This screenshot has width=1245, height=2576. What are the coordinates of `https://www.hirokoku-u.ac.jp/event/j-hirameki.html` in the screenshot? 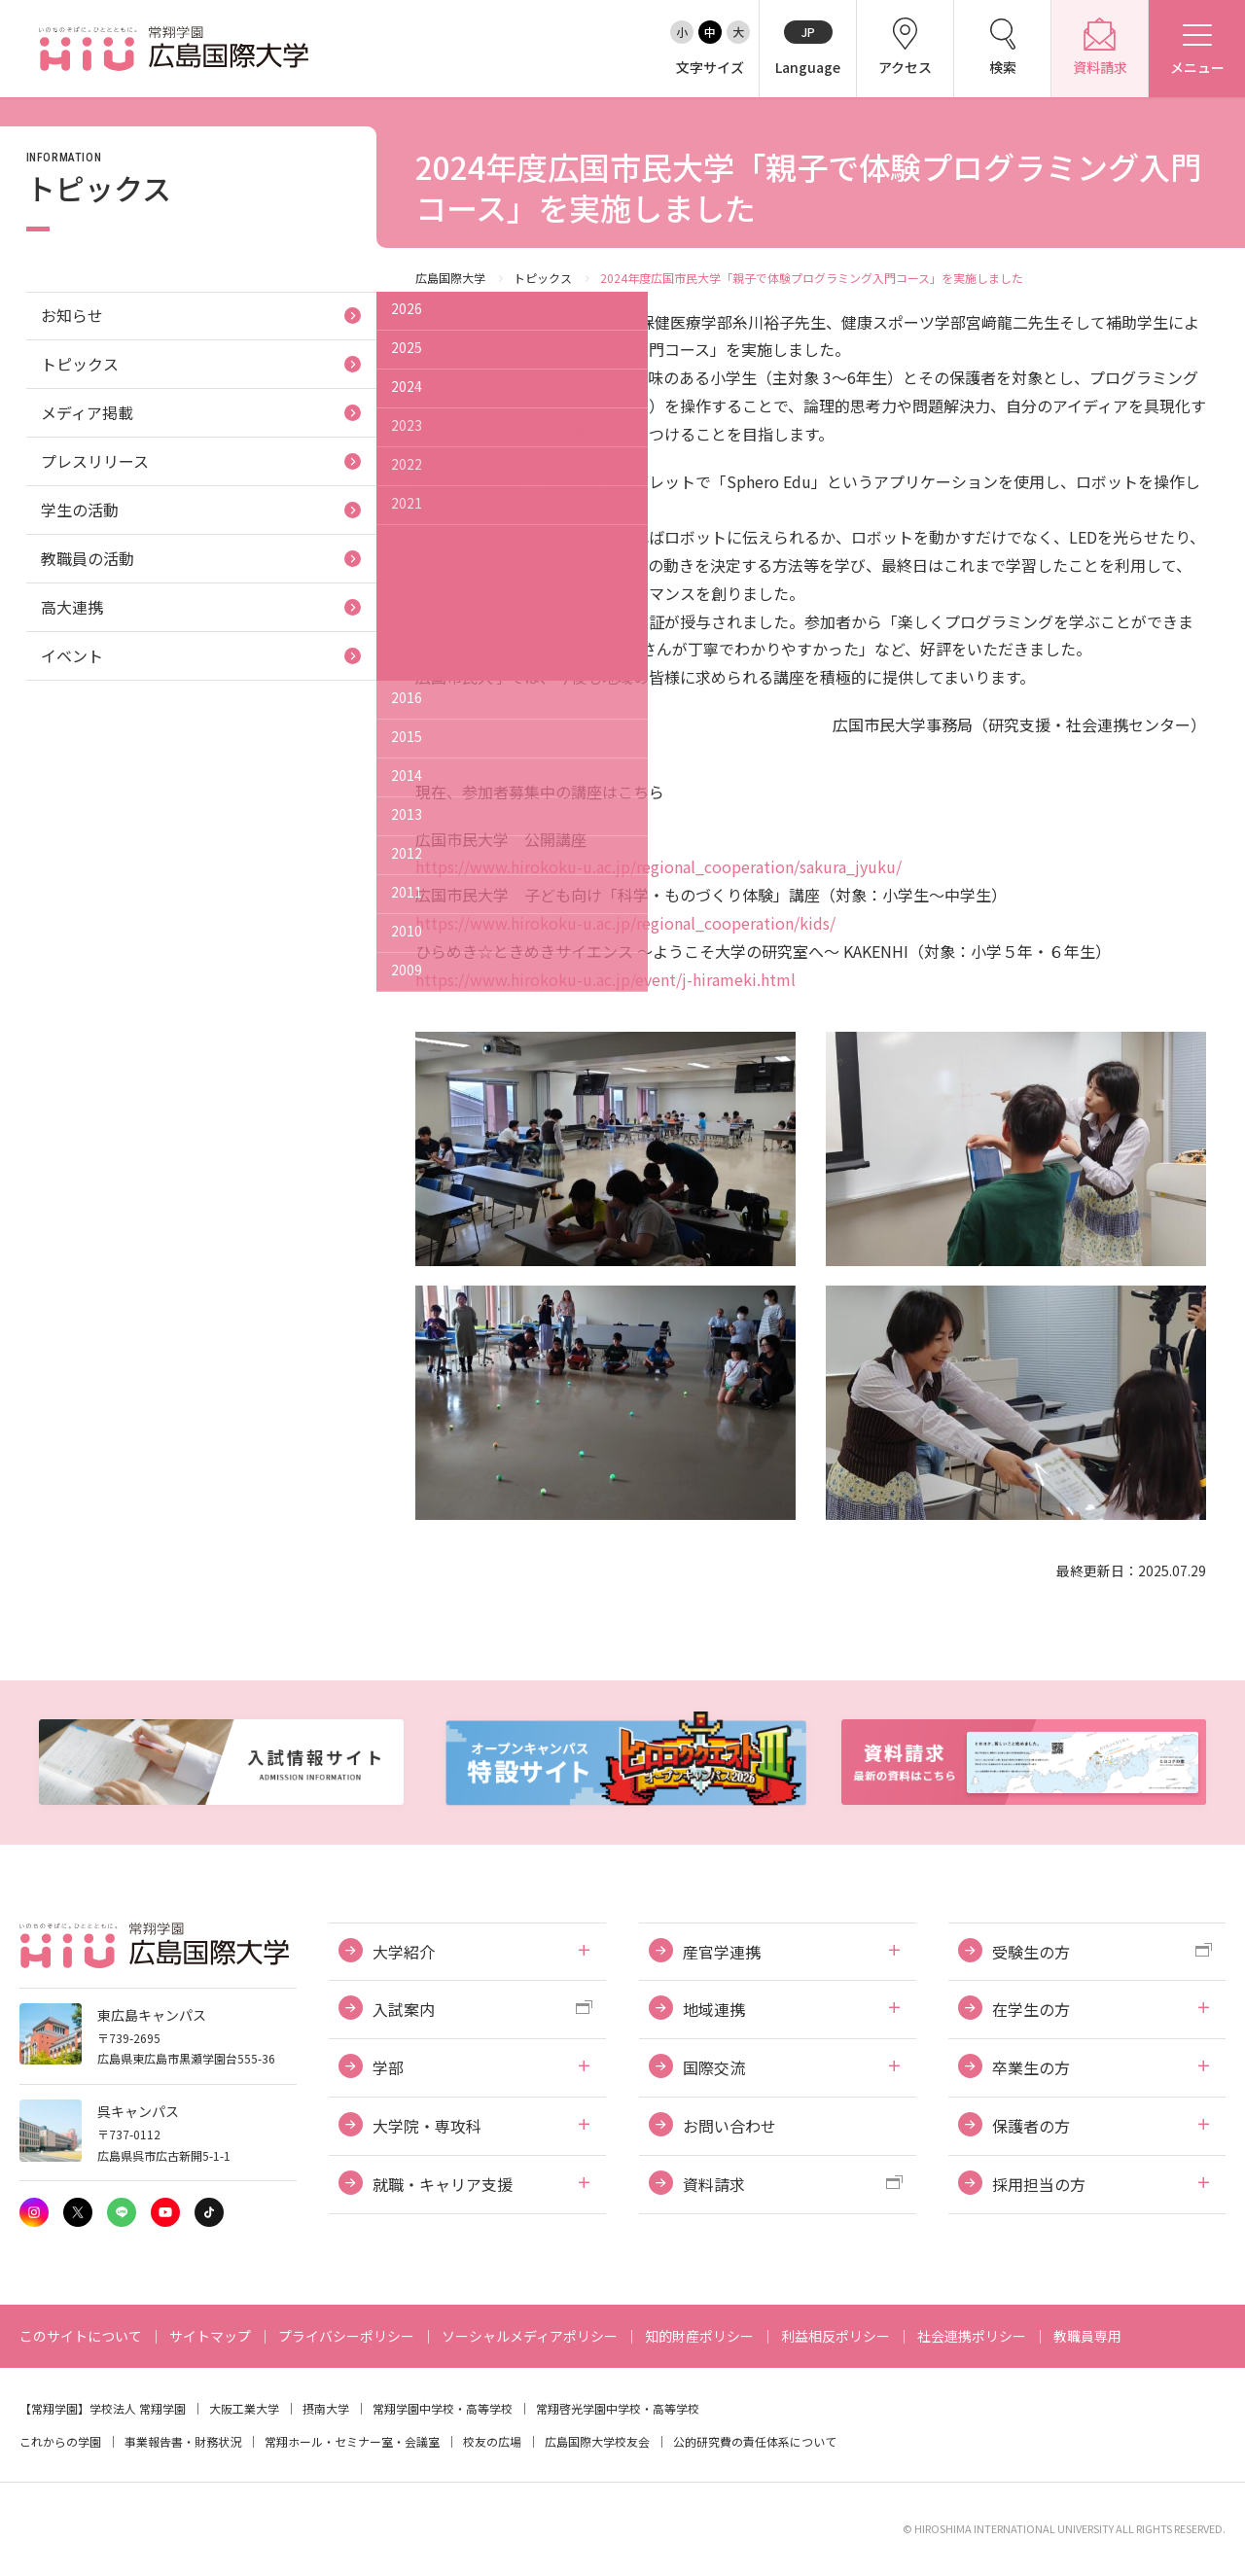 It's located at (605, 979).